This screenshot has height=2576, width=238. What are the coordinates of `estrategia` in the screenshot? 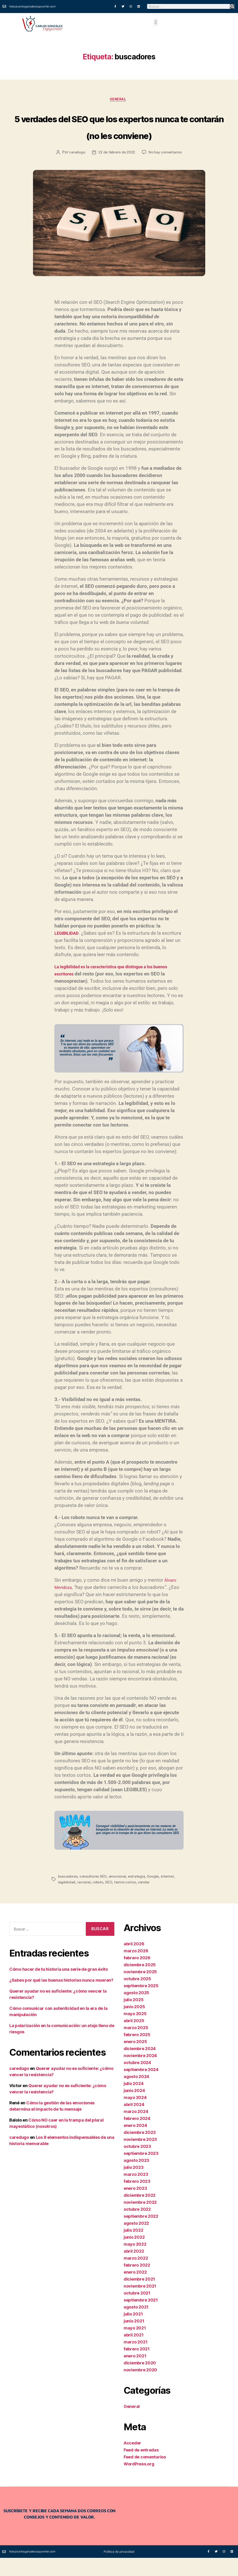 It's located at (138, 1894).